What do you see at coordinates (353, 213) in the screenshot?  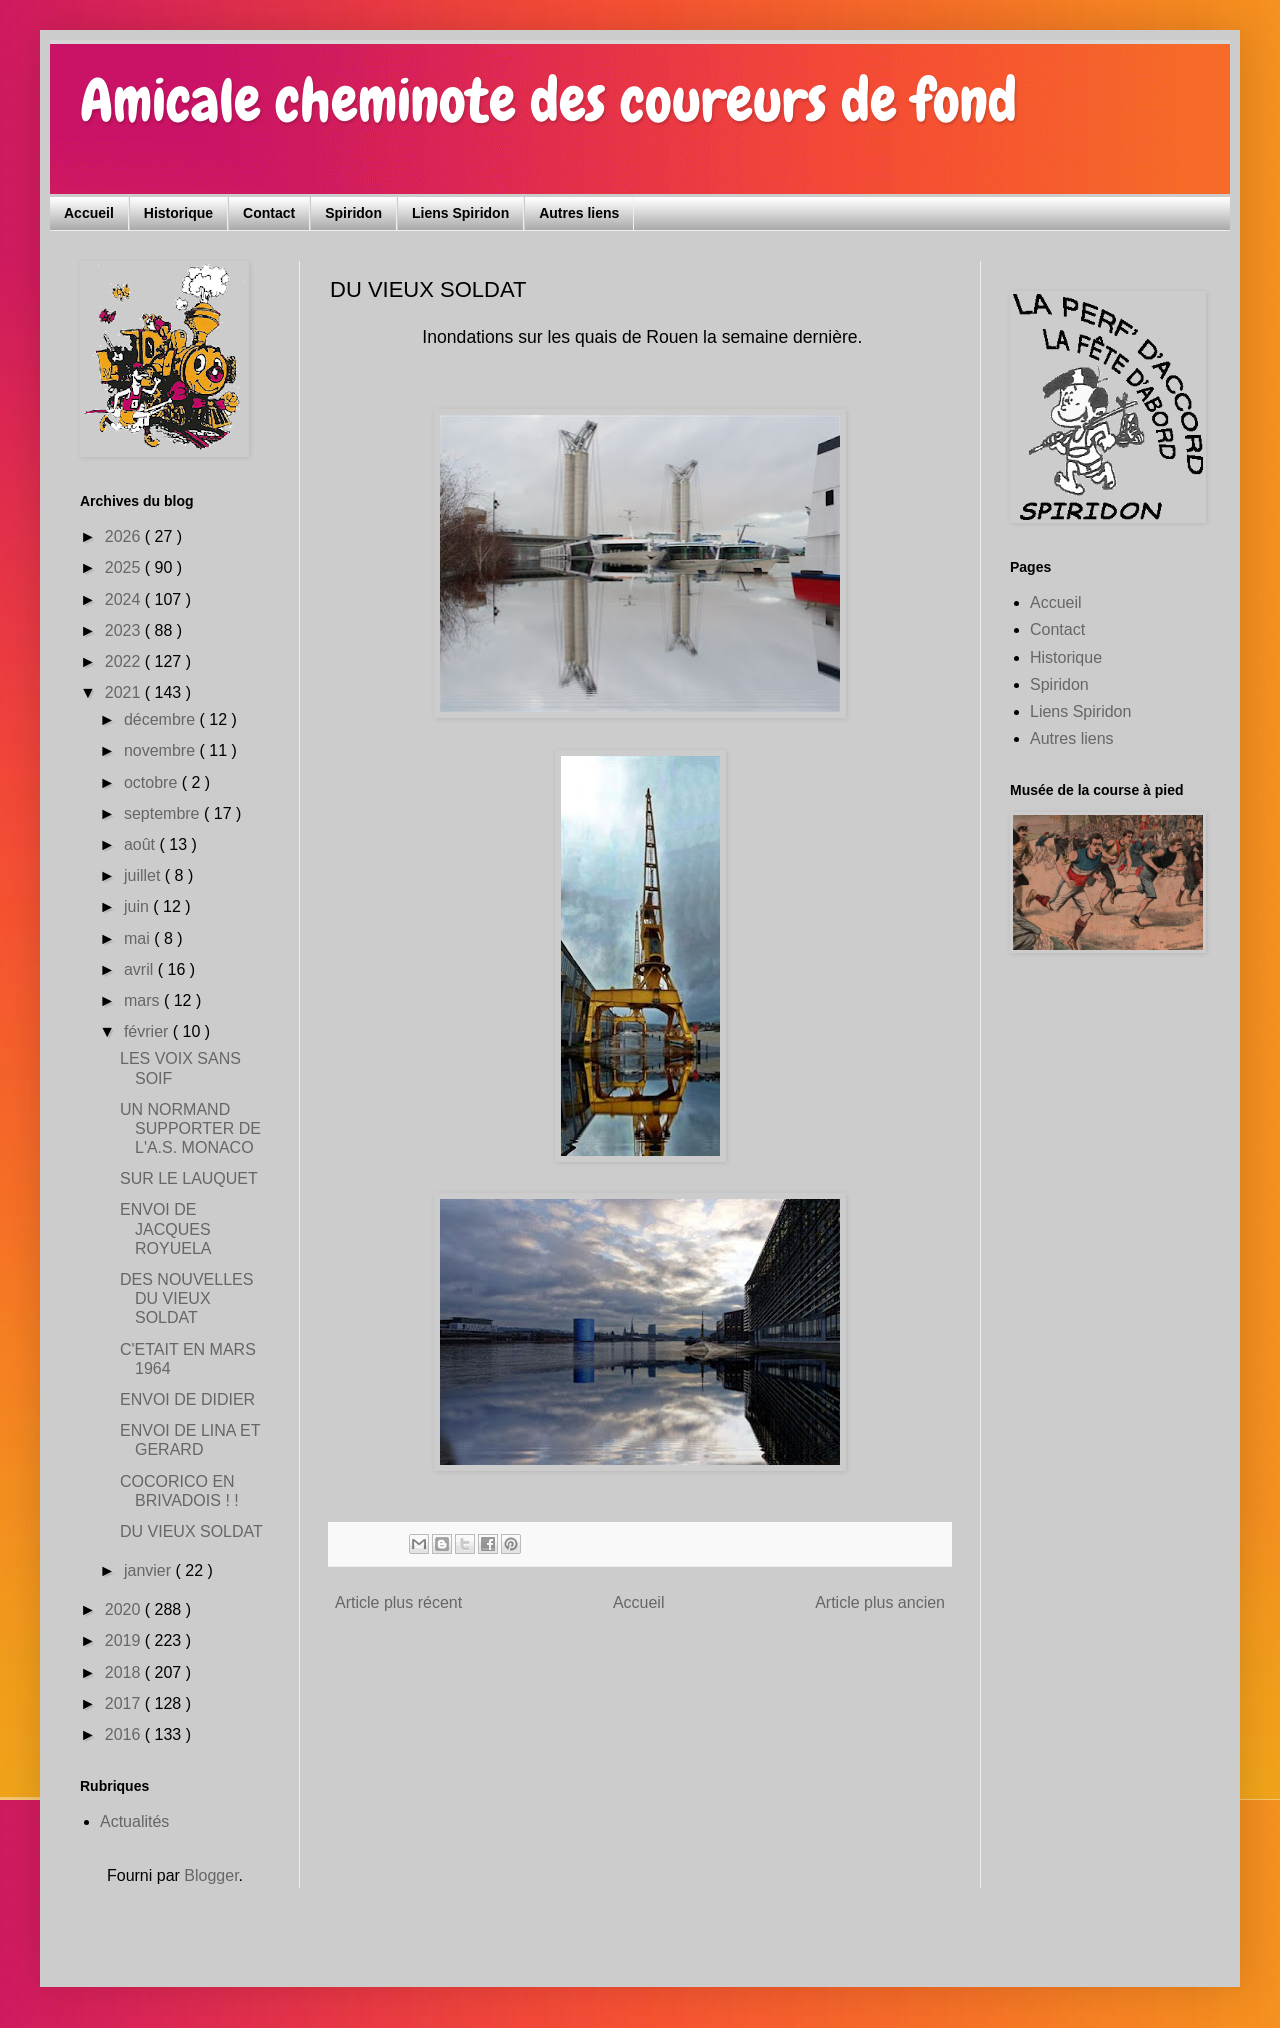 I see `Spiridon` at bounding box center [353, 213].